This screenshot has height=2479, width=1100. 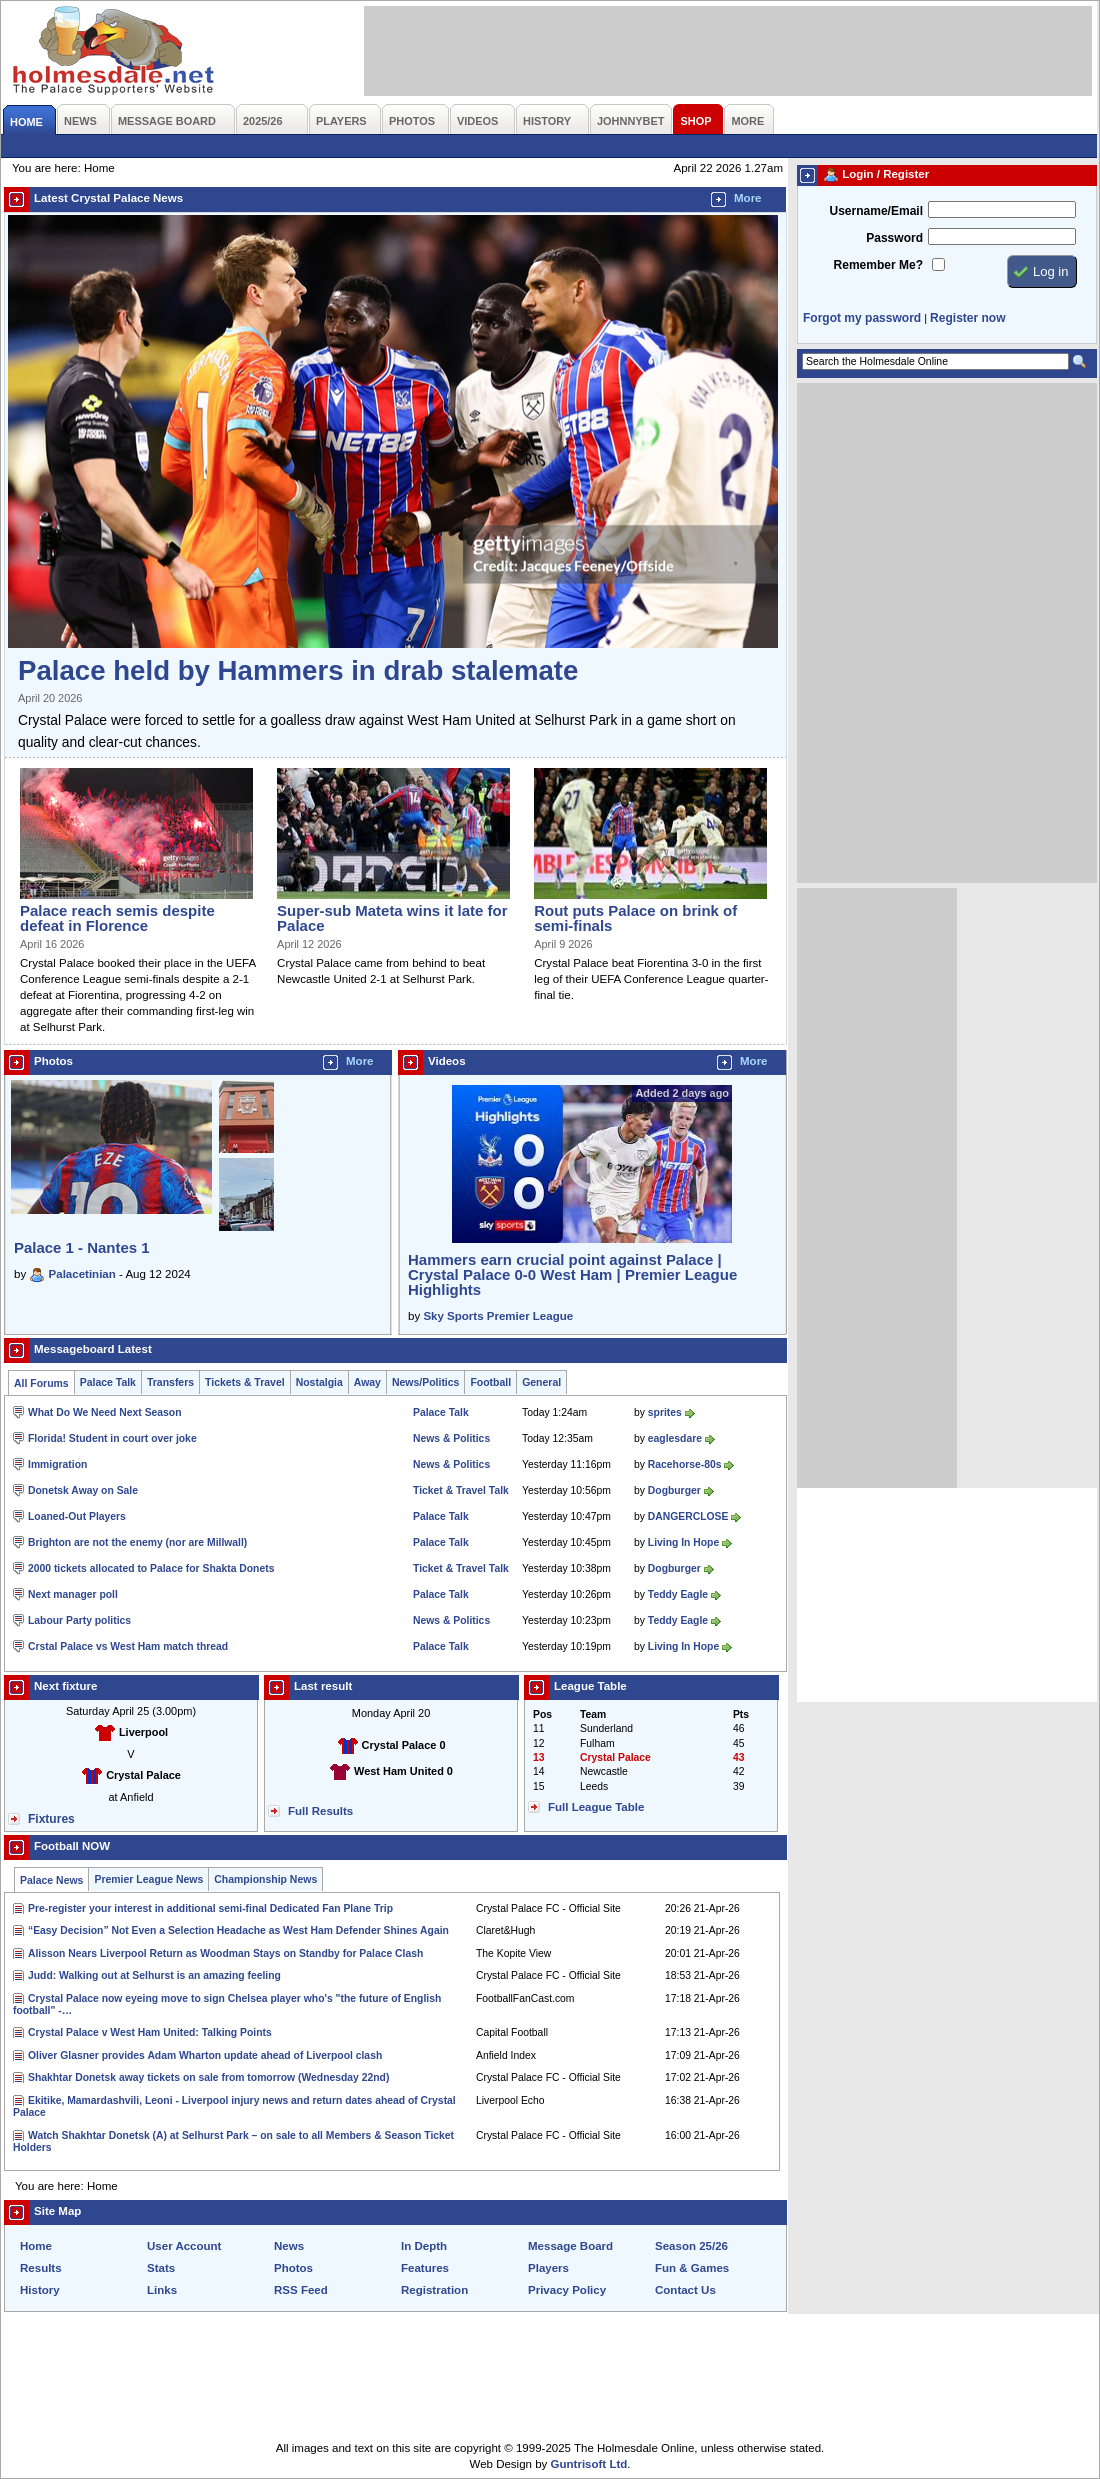 I want to click on Full League Table, so click(x=596, y=1807).